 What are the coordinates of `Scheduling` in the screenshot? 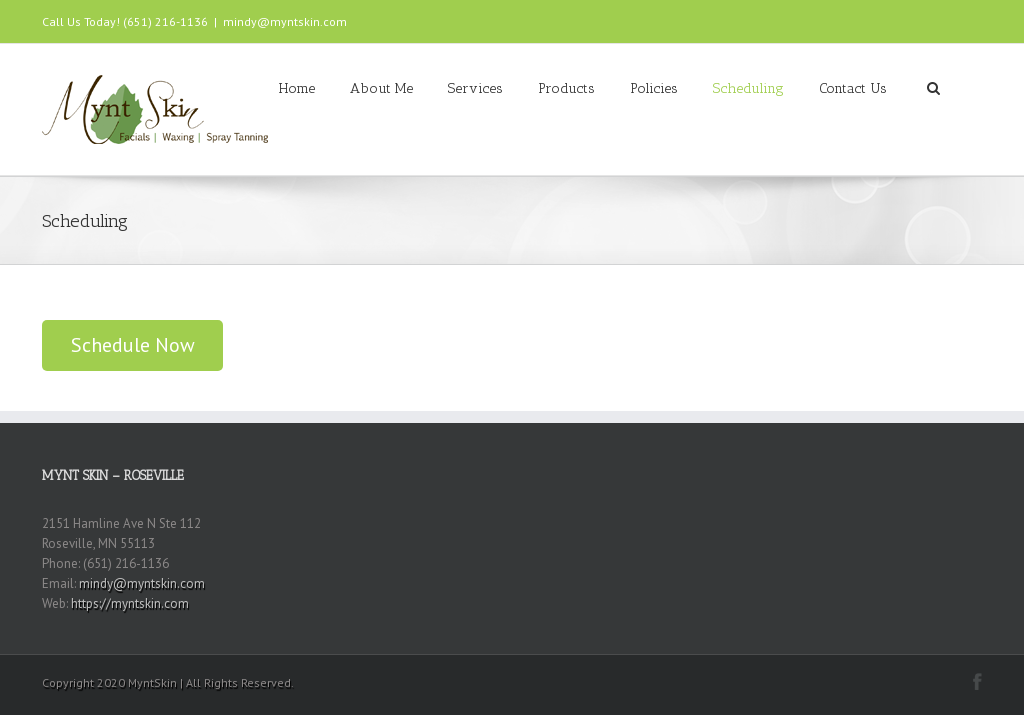 It's located at (748, 88).